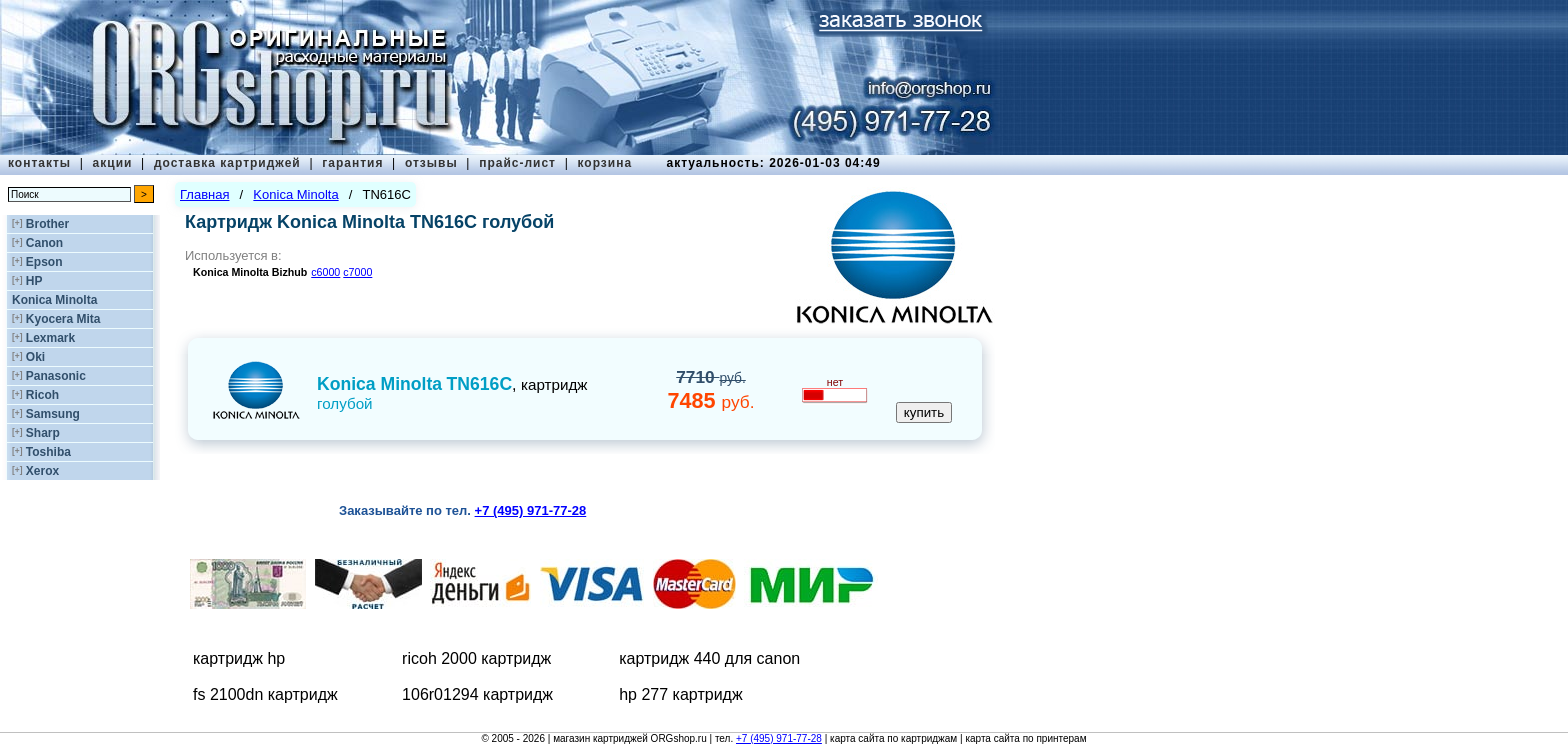 Image resolution: width=1568 pixels, height=754 pixels. I want to click on fs 2100dn картридж, so click(265, 694).